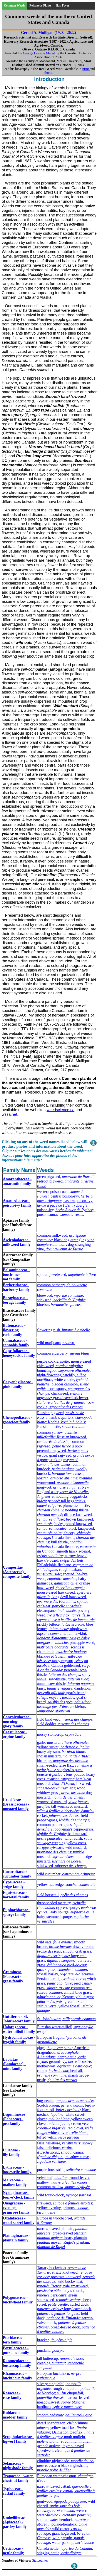 This screenshot has height=2576, width=97. Describe the element at coordinates (40, 2560) in the screenshot. I see `Statcounter` at that location.